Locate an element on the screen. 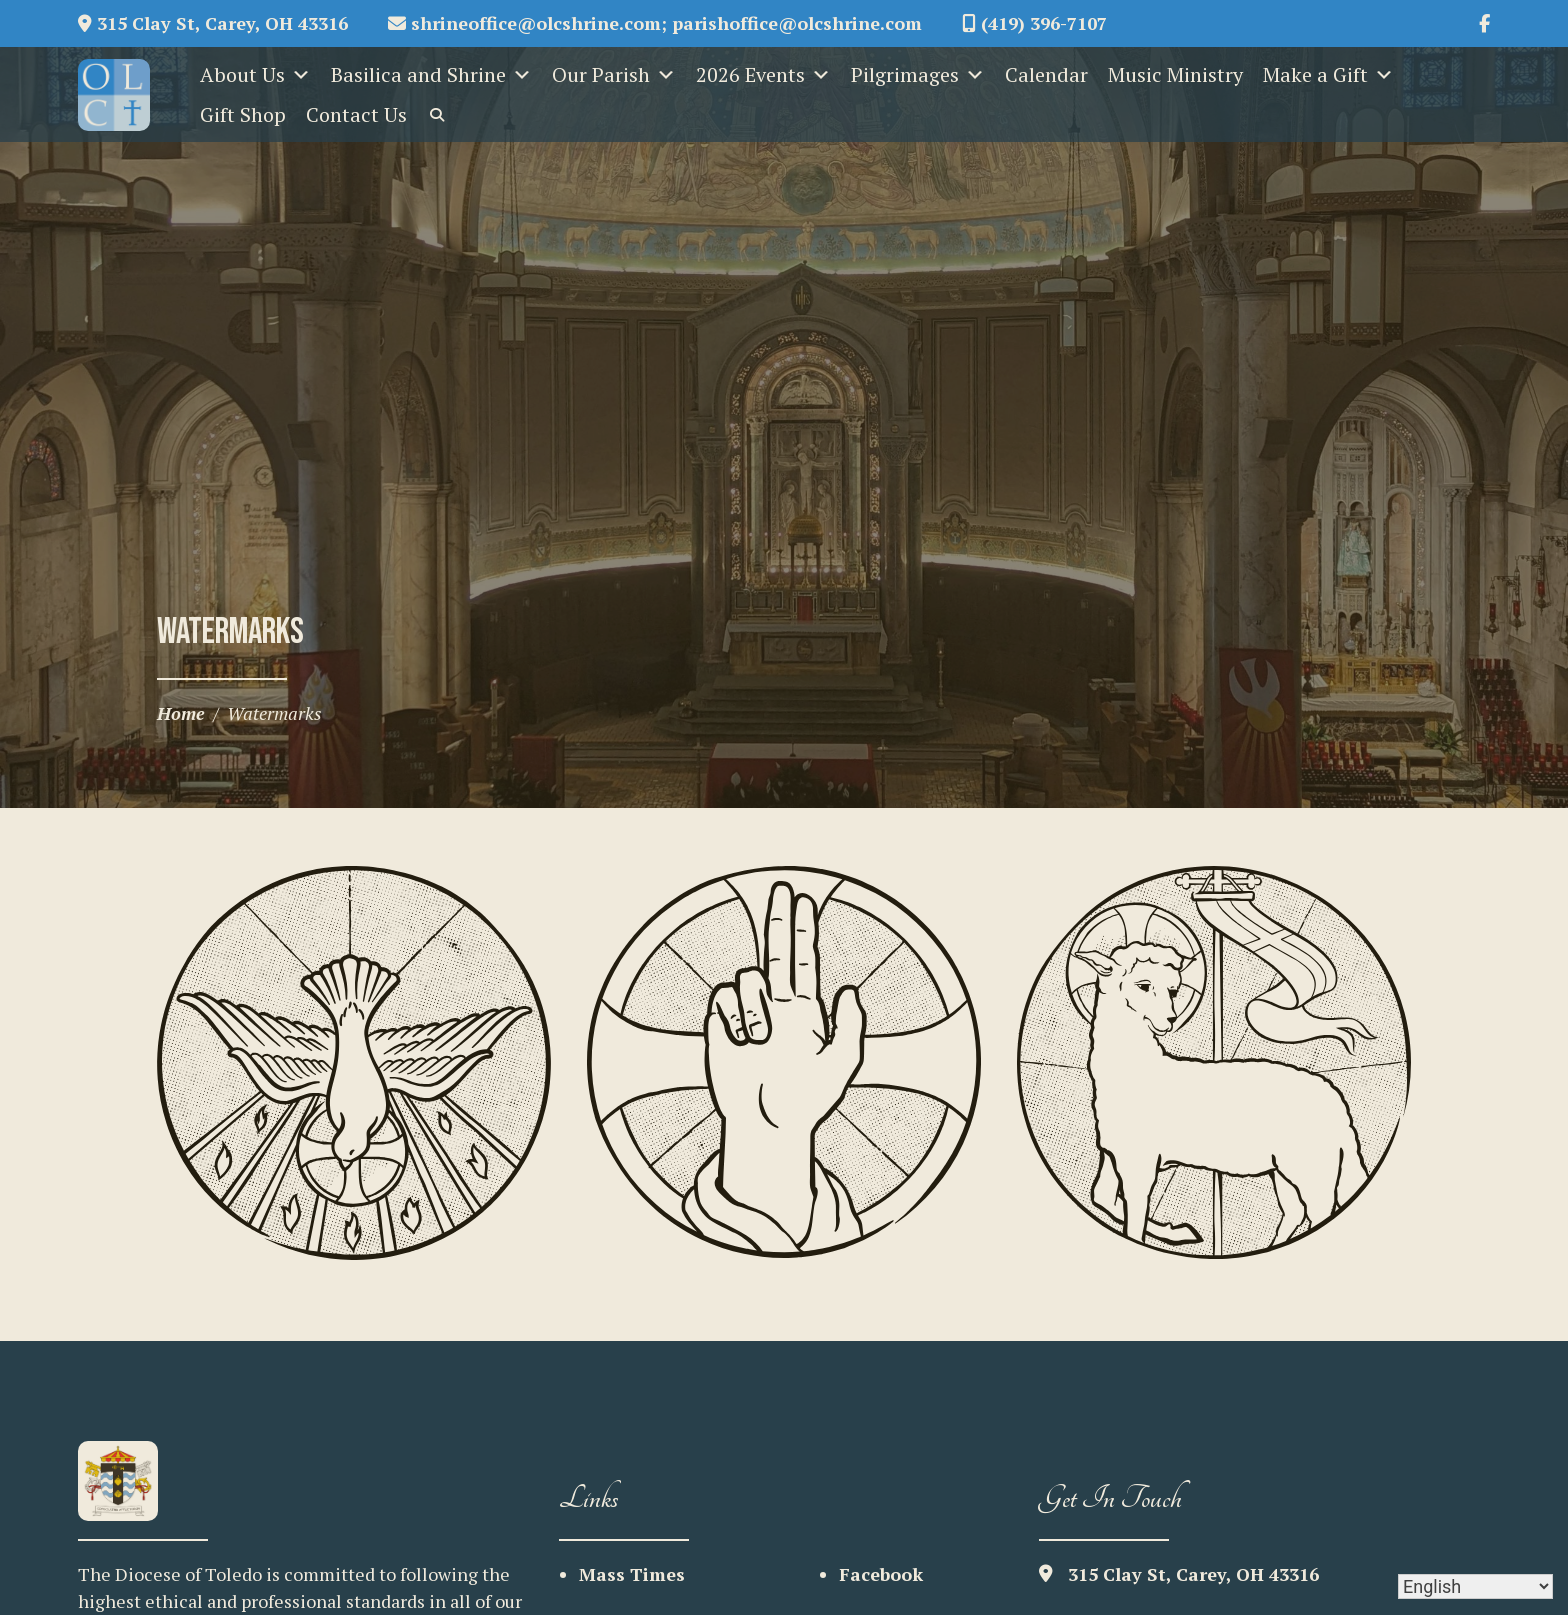  shrineoffice@olcshrine.com; parishoffice@olcshrine.com is located at coordinates (655, 23).